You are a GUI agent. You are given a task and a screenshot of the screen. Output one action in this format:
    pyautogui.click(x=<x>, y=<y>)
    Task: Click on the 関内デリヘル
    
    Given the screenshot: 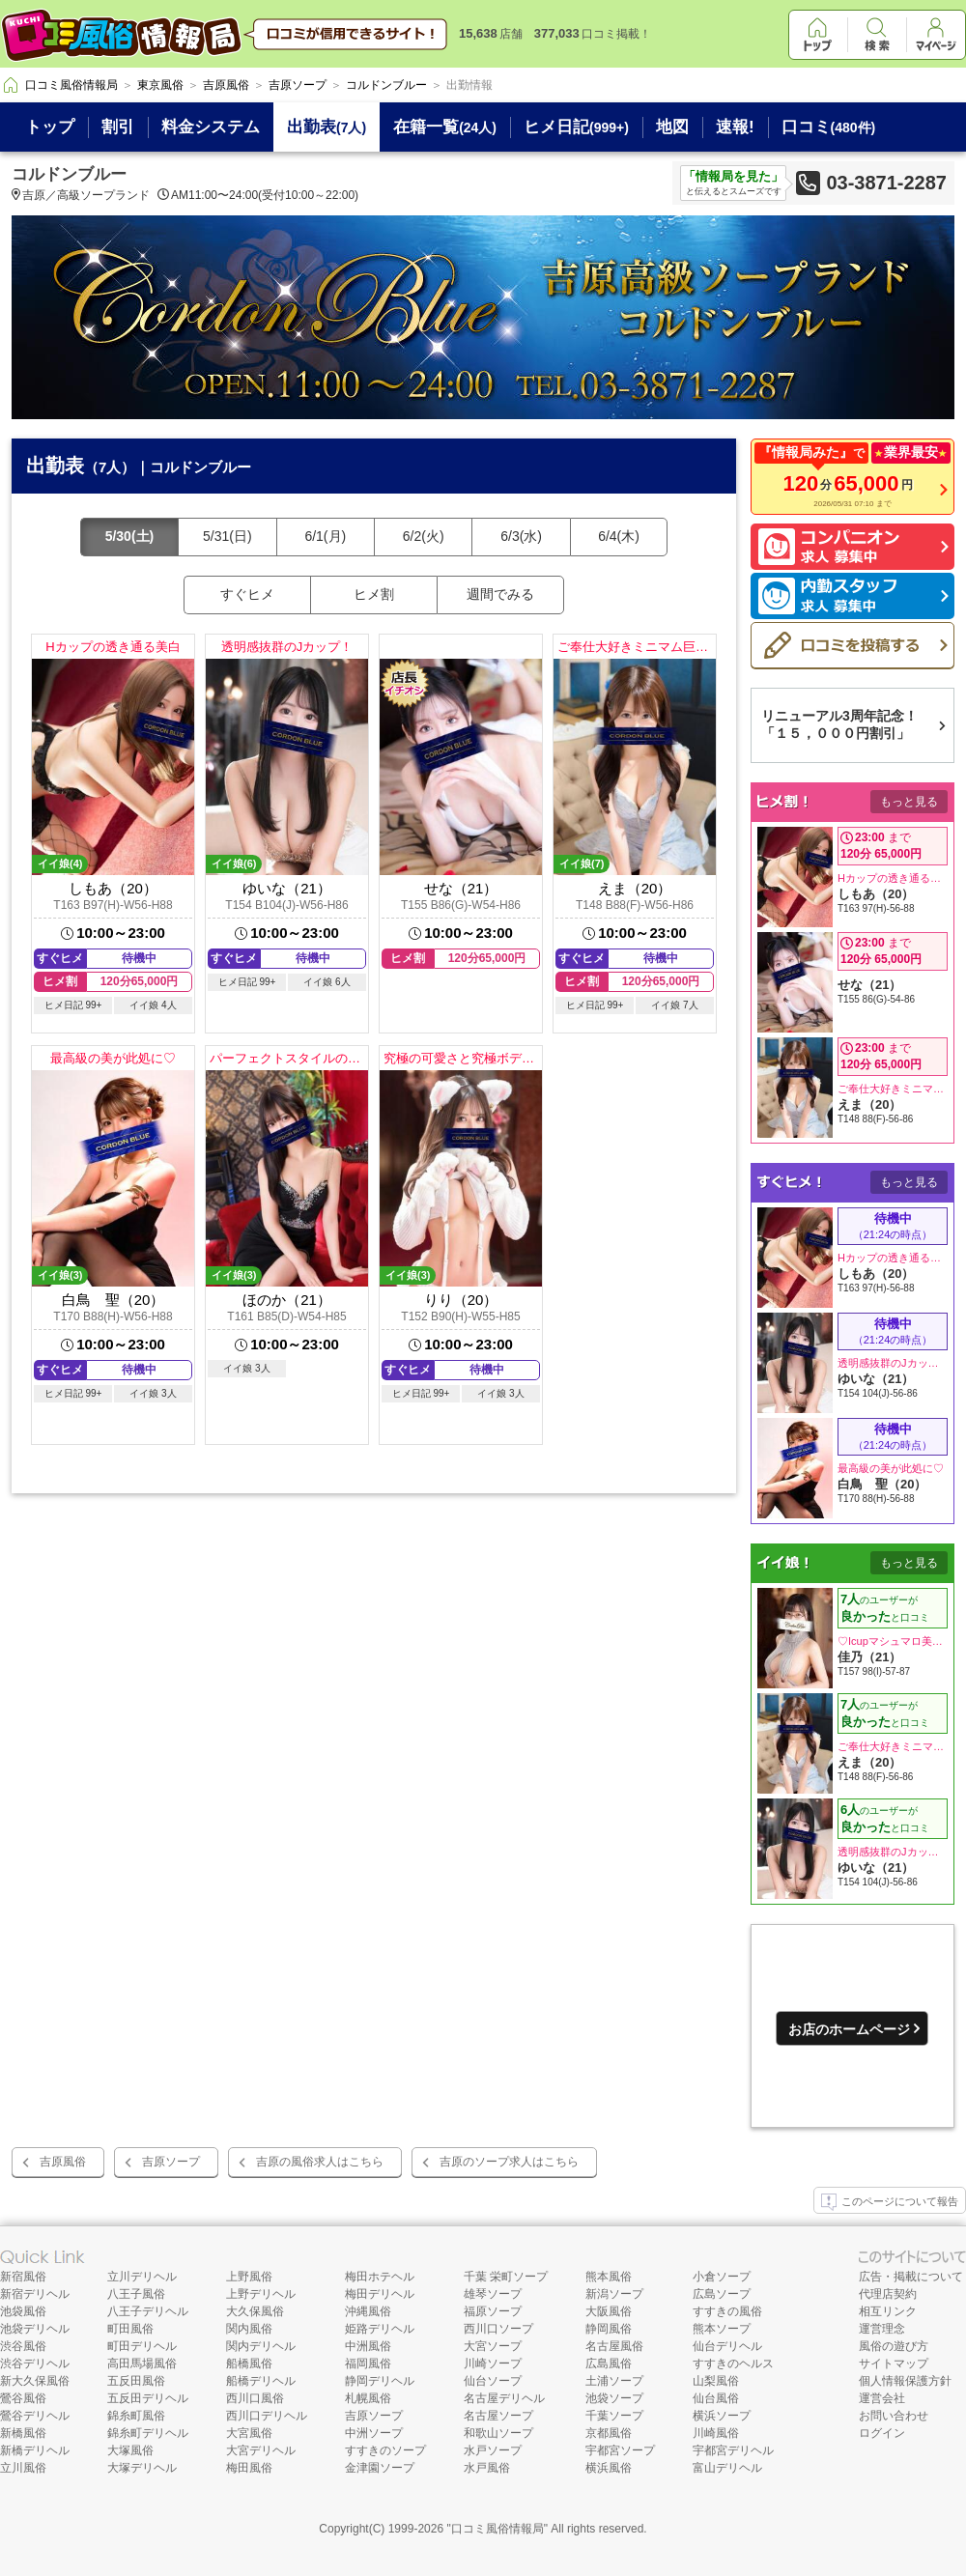 What is the action you would take?
    pyautogui.click(x=261, y=2346)
    